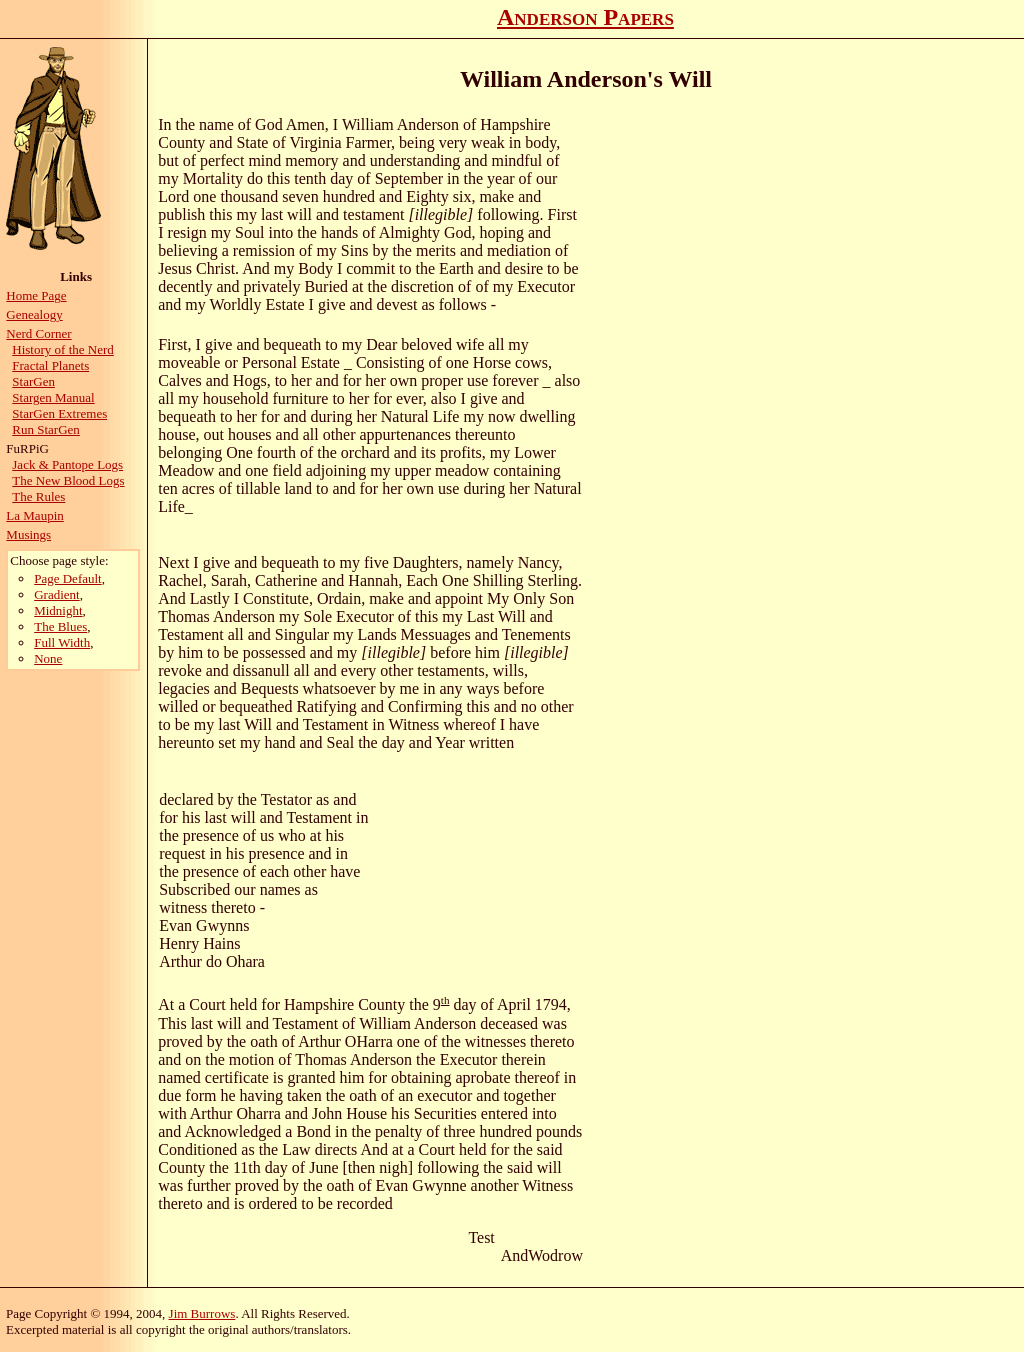 This screenshot has height=1352, width=1024. What do you see at coordinates (62, 642) in the screenshot?
I see `Full Width` at bounding box center [62, 642].